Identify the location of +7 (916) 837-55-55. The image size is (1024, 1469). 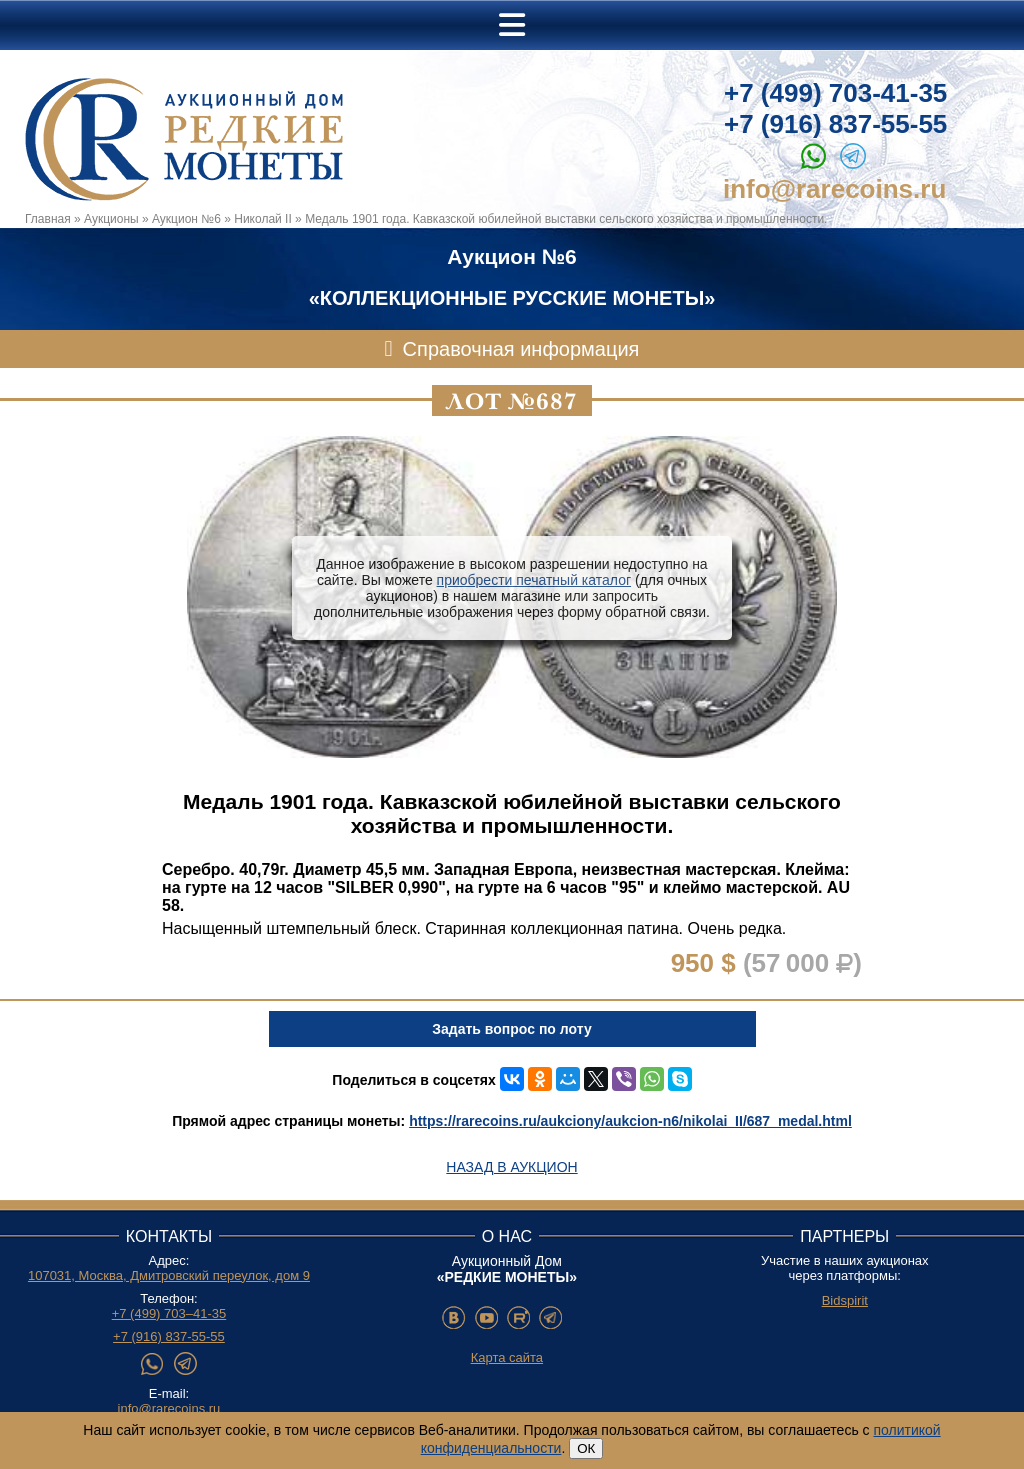
(835, 124).